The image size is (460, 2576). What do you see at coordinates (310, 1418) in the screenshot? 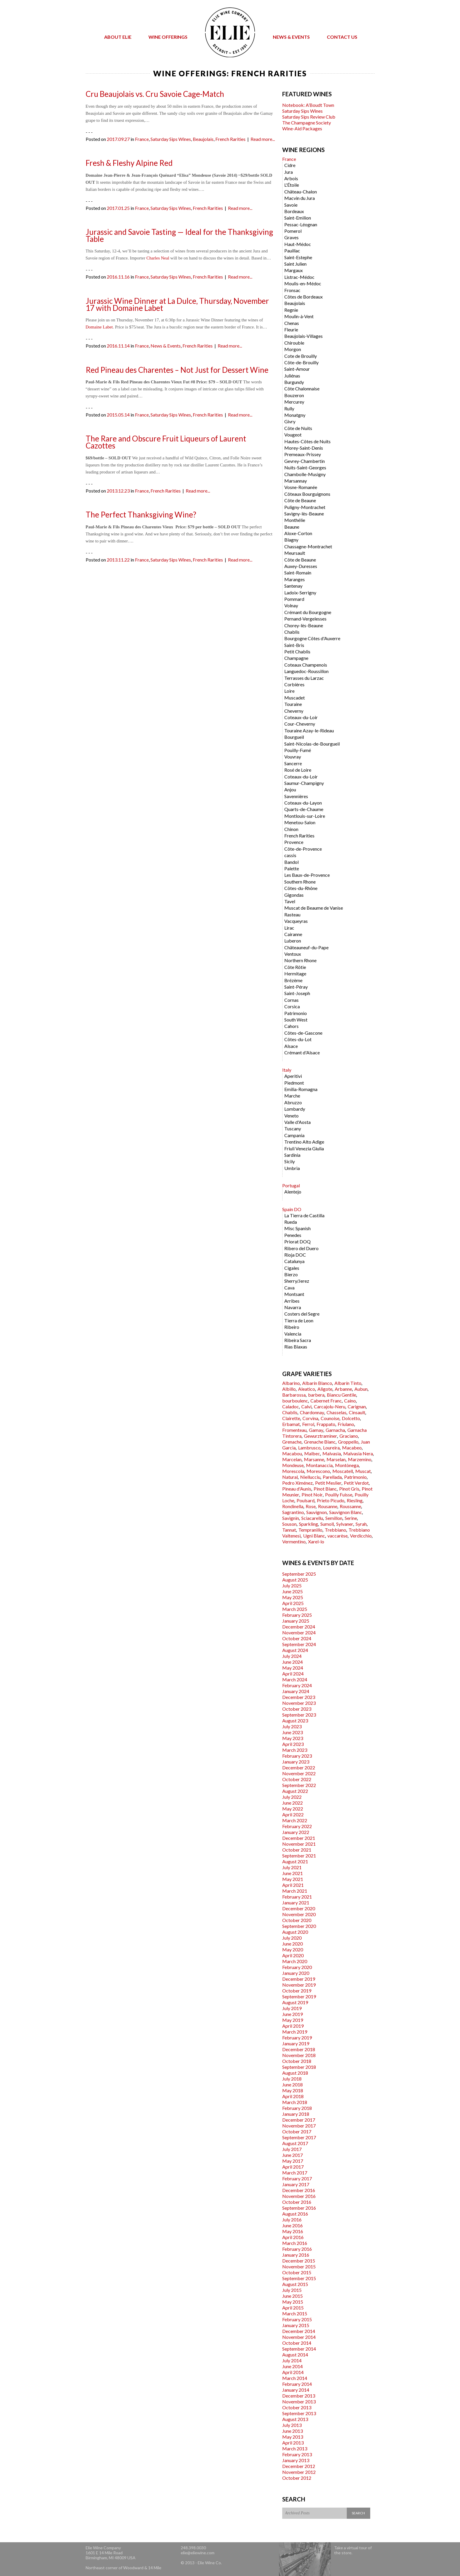
I see `Corvina` at bounding box center [310, 1418].